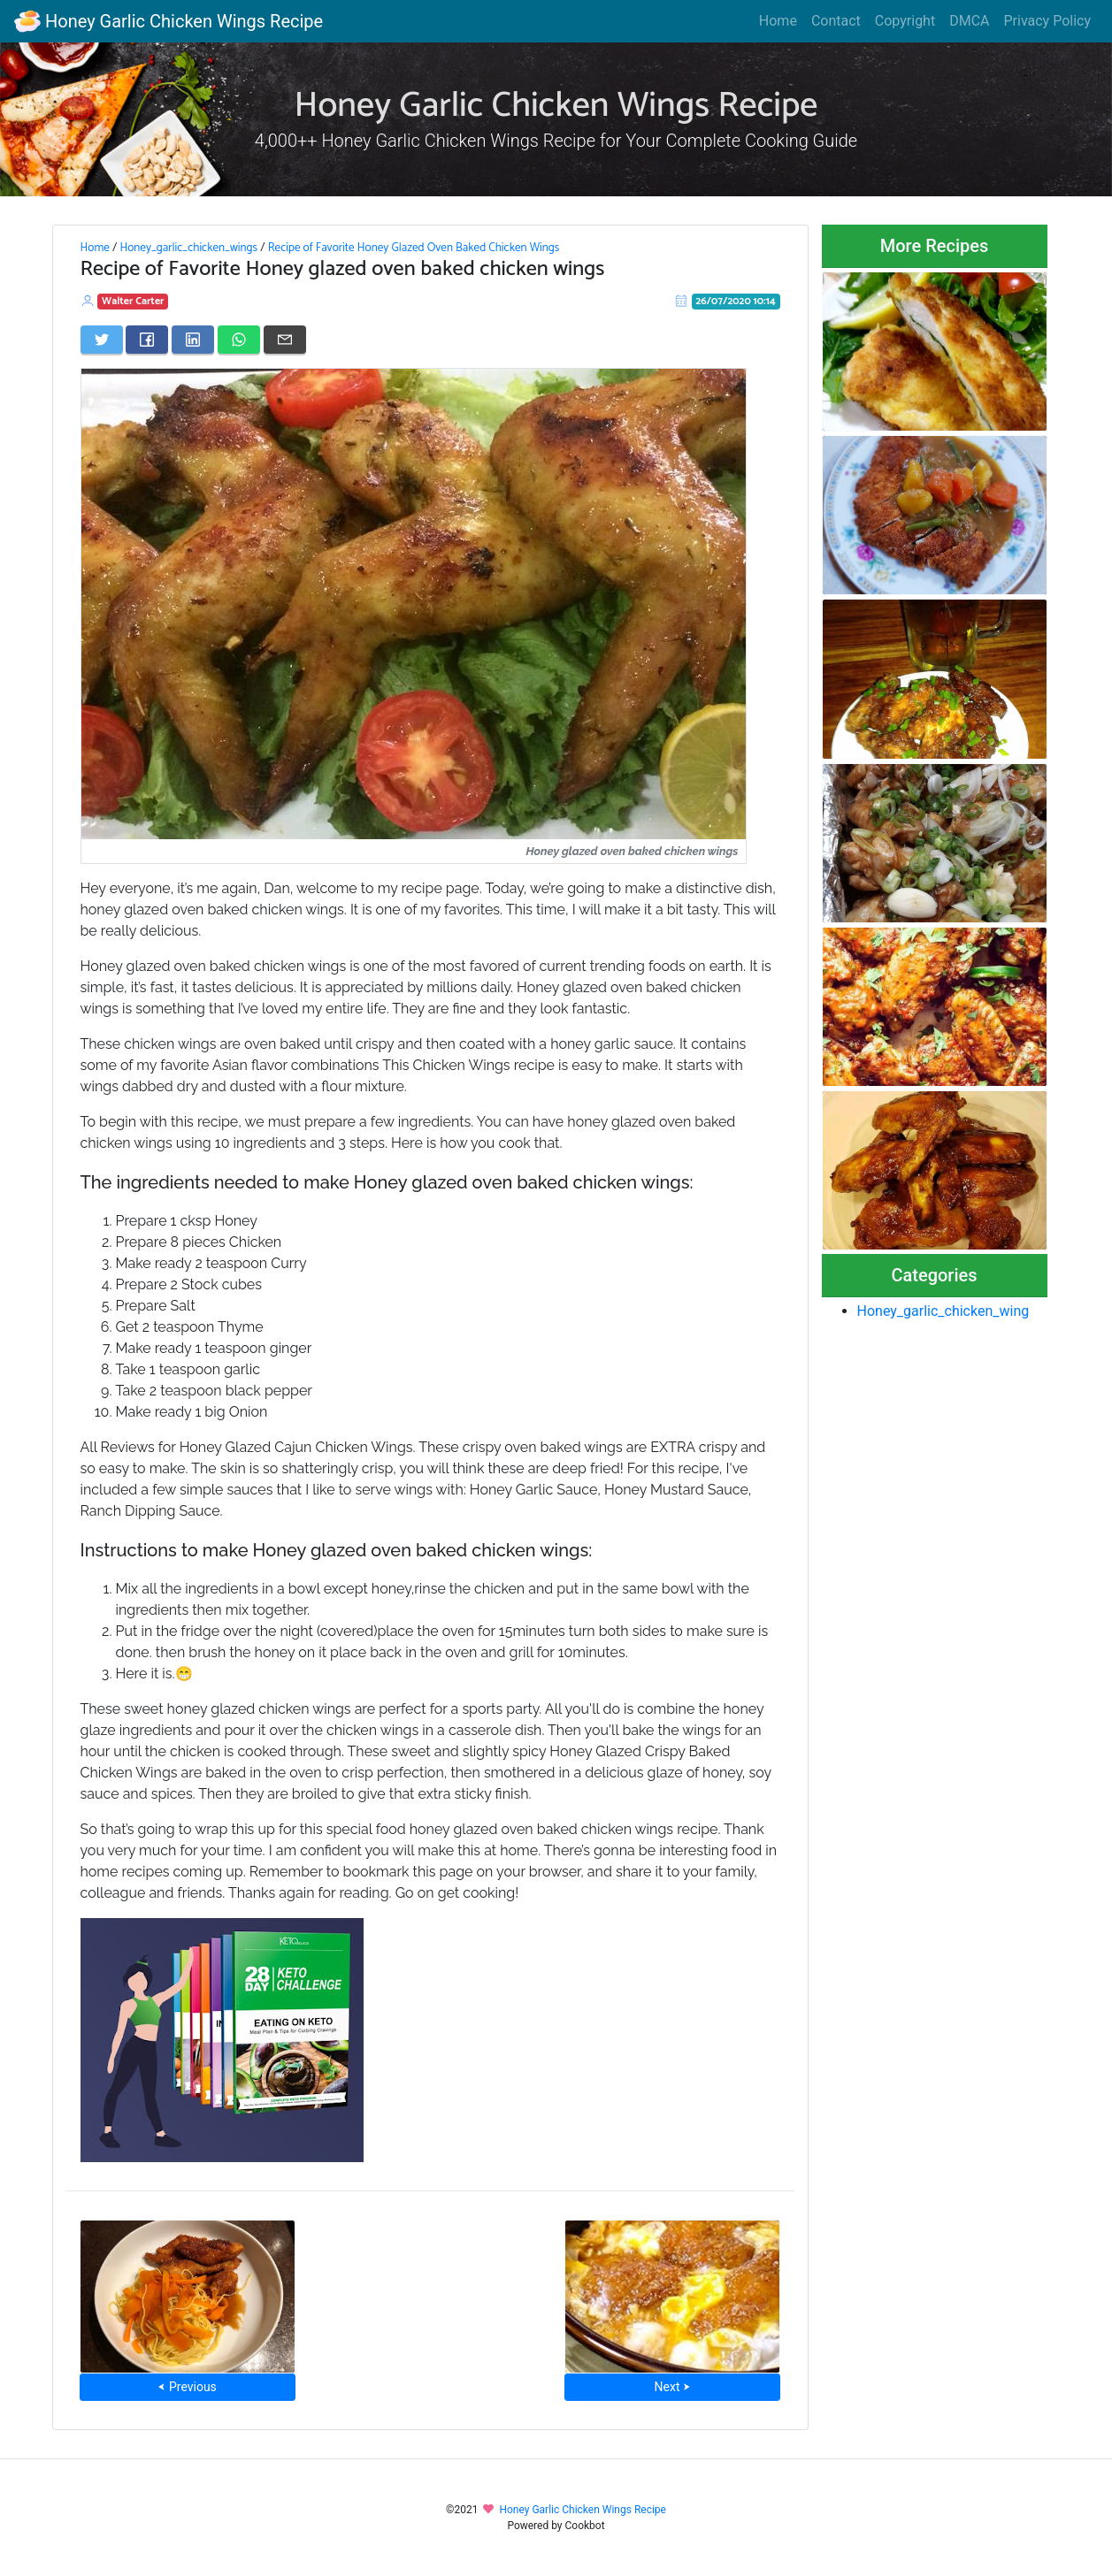  I want to click on [Share on LinkedIn], so click(193, 339).